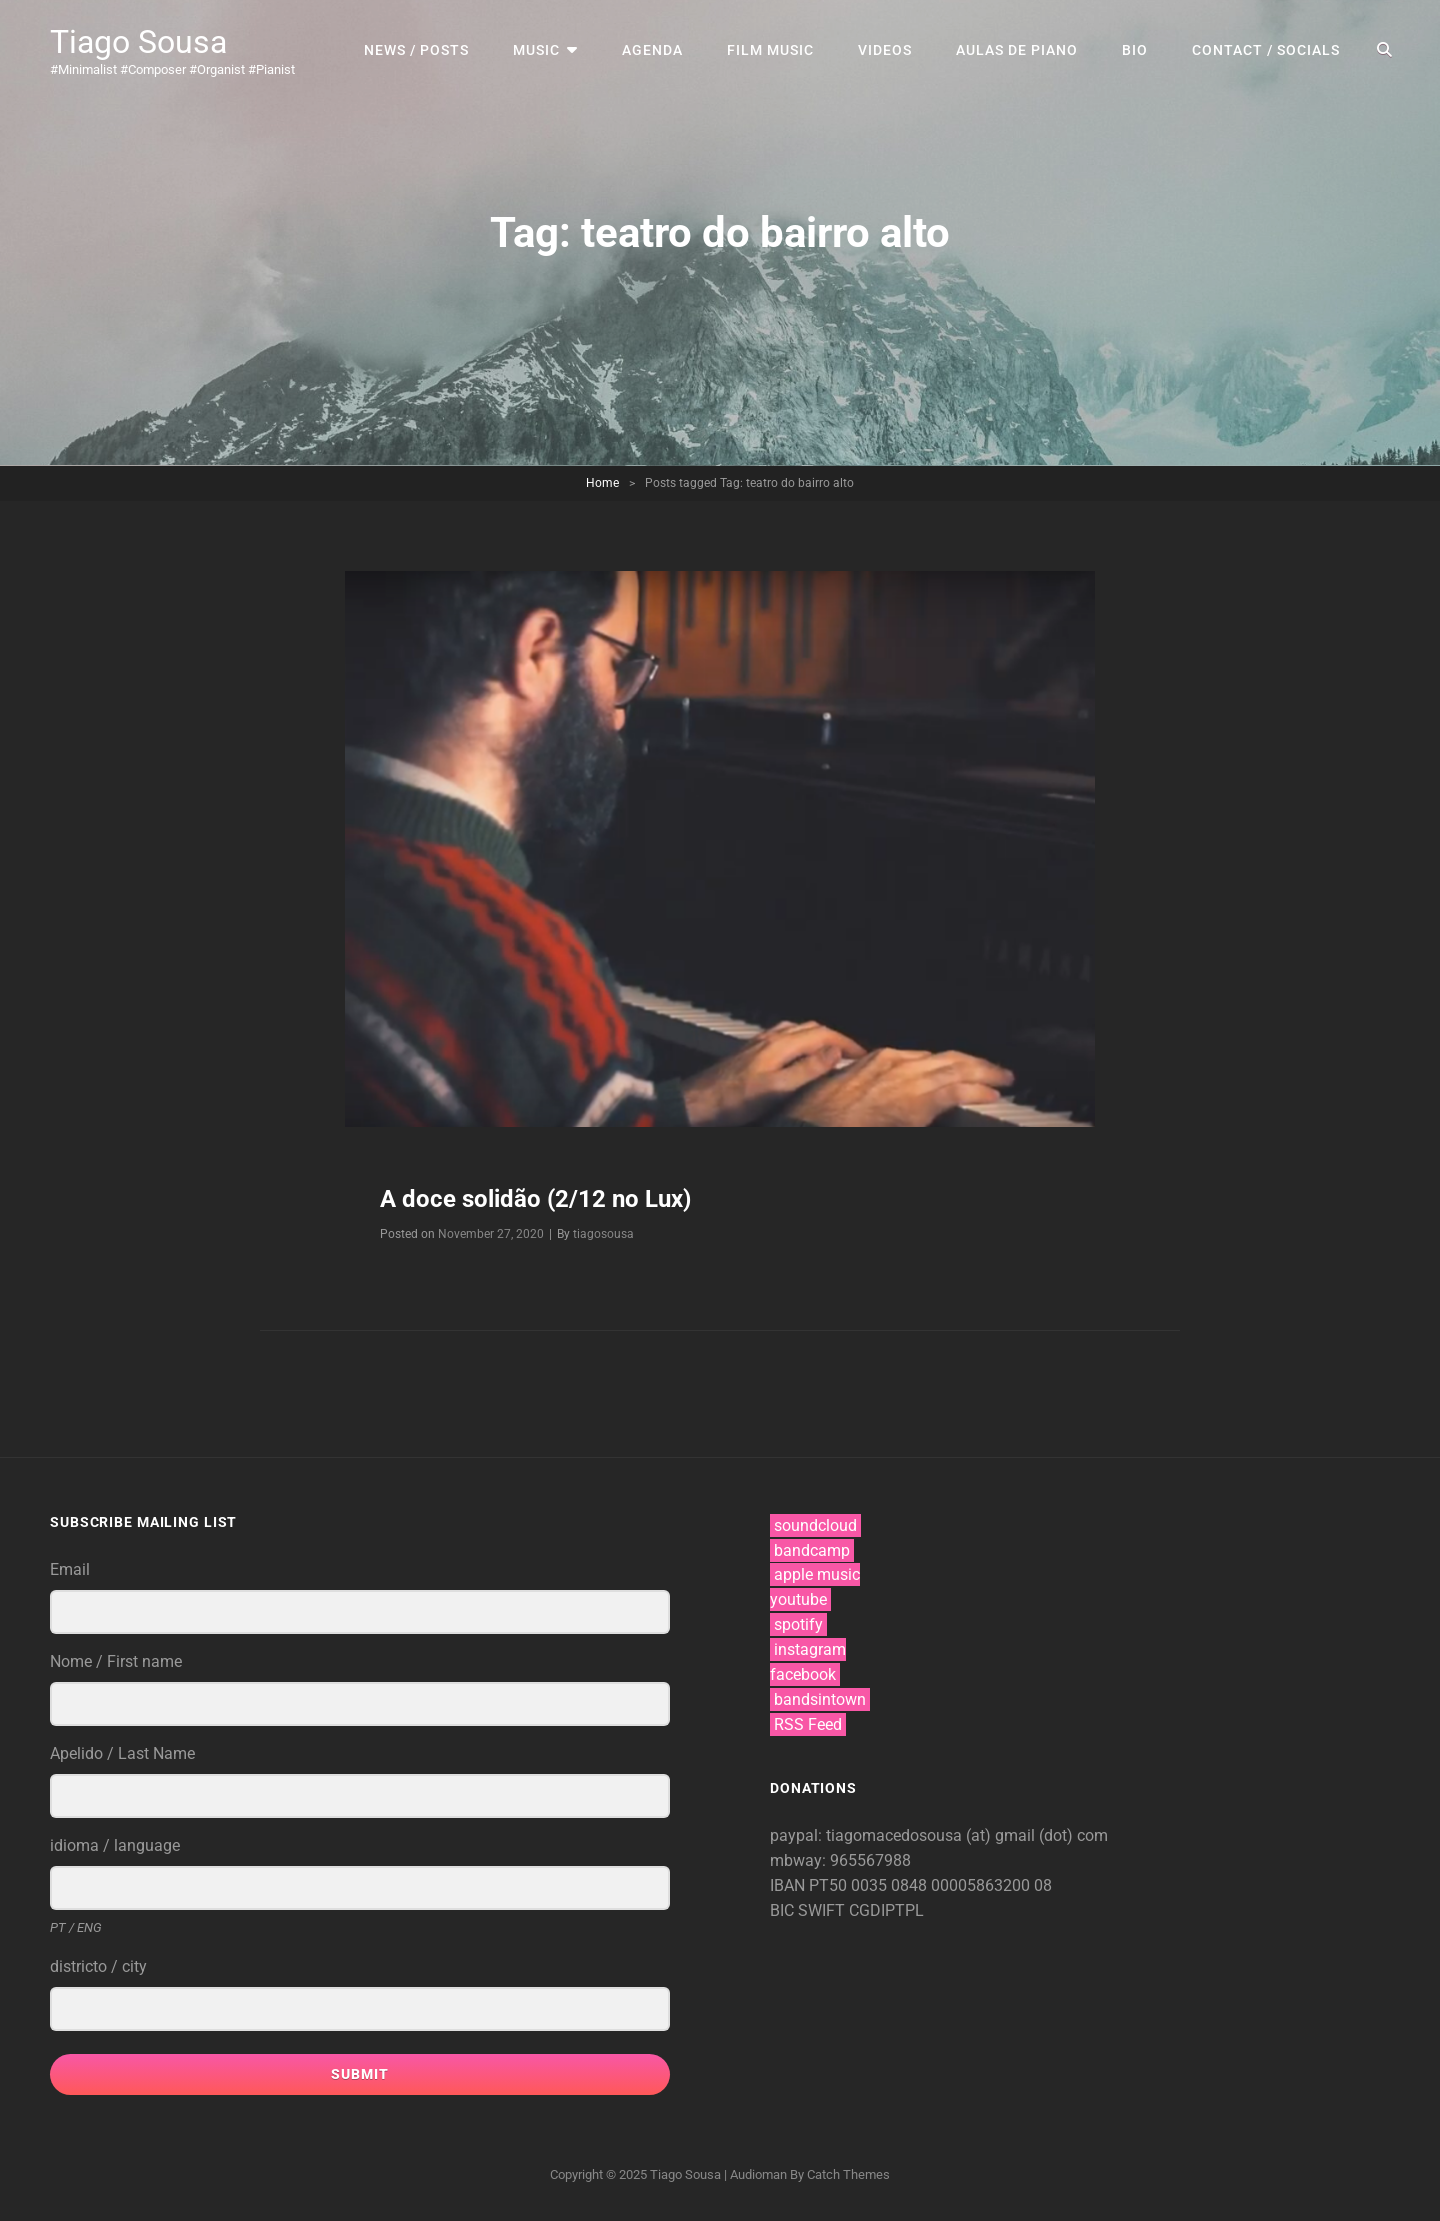  Describe the element at coordinates (1017, 50) in the screenshot. I see `aulas de piano` at that location.